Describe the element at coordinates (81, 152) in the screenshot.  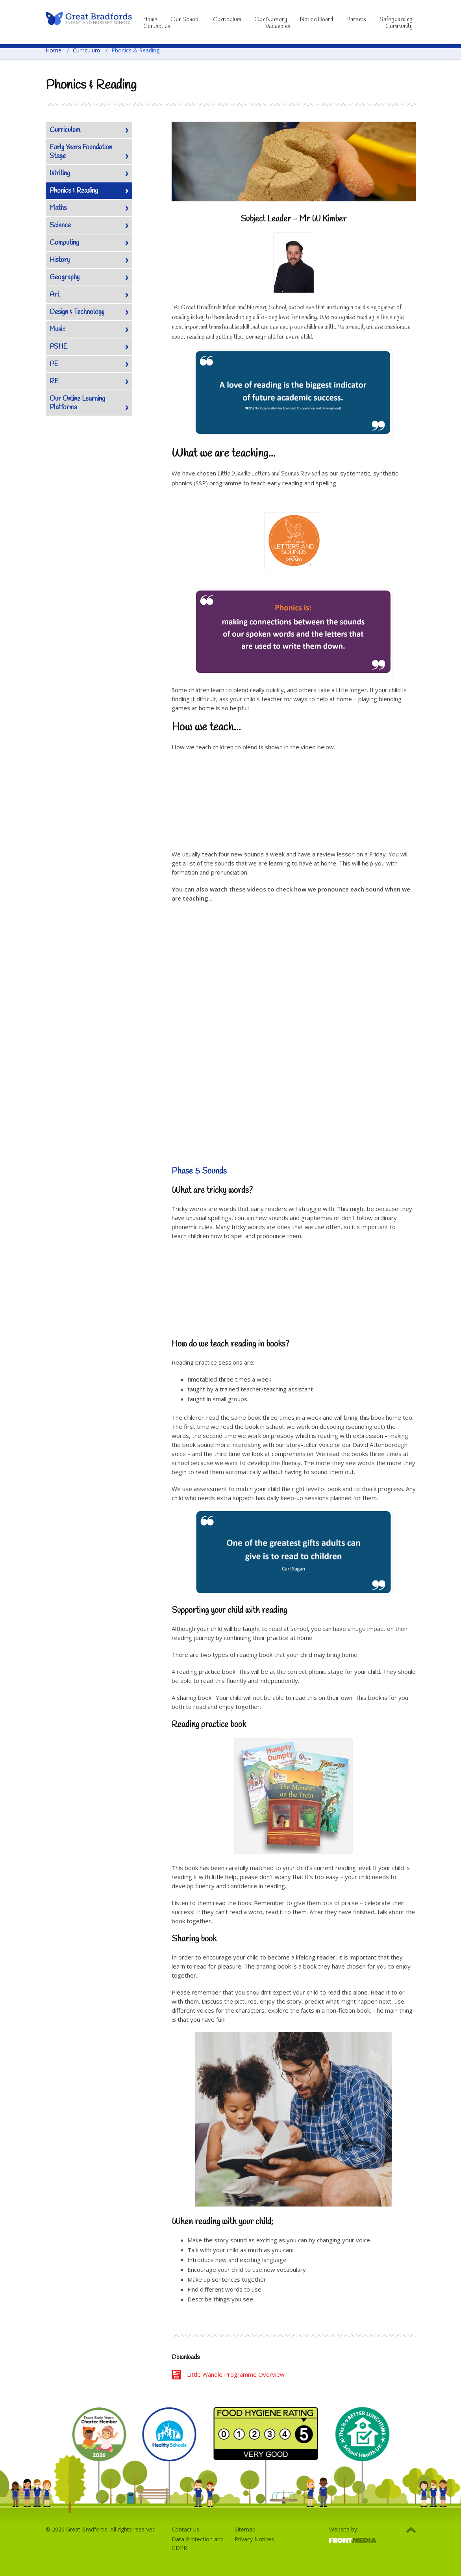
I see `Early Years Foundation Stage` at that location.